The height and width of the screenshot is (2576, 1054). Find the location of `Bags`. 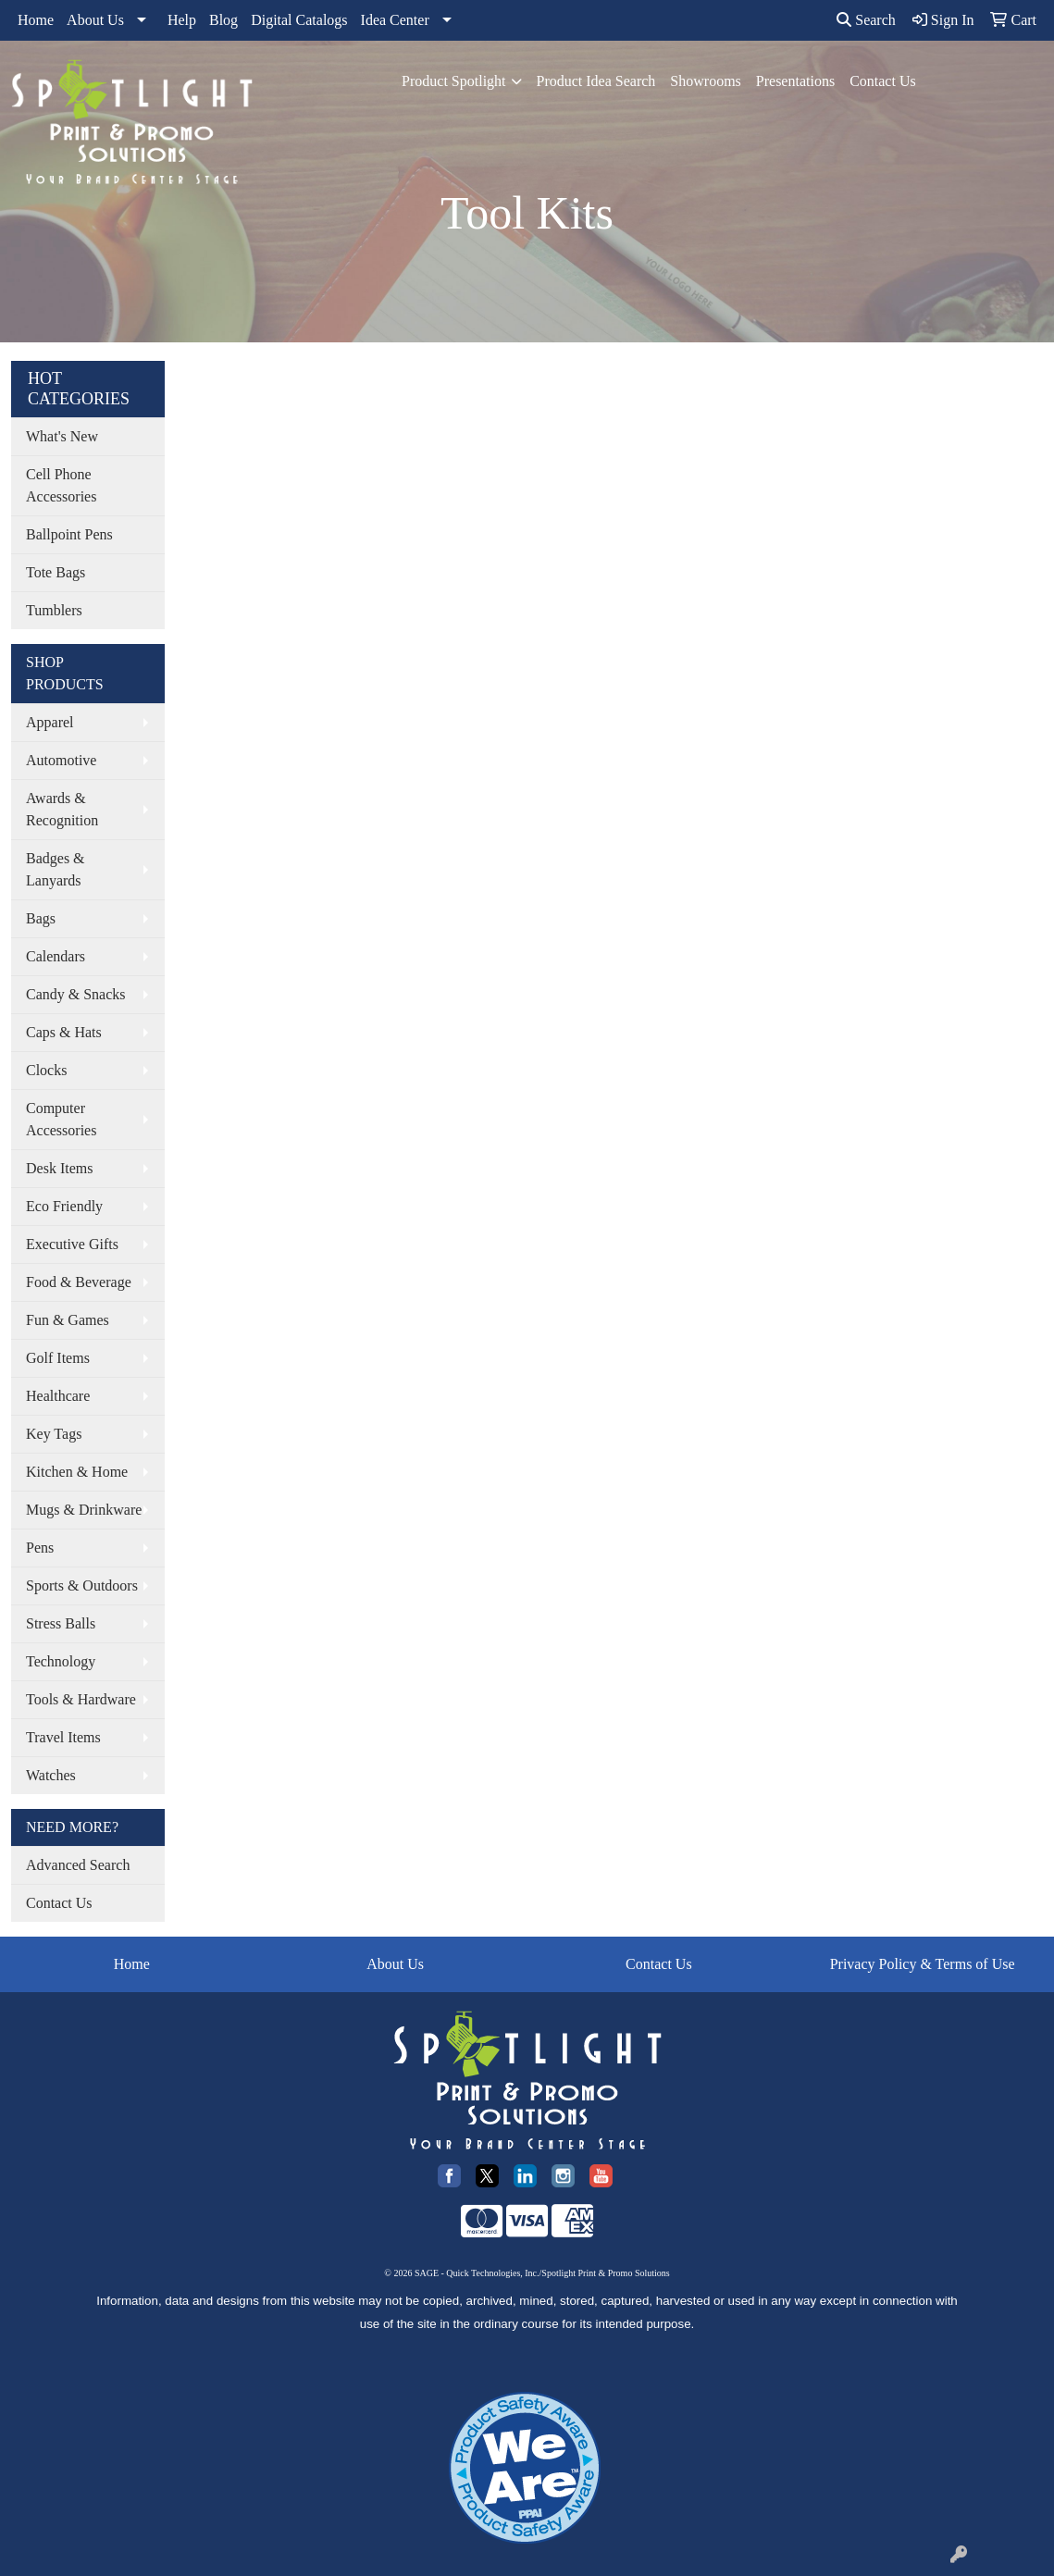

Bags is located at coordinates (41, 918).